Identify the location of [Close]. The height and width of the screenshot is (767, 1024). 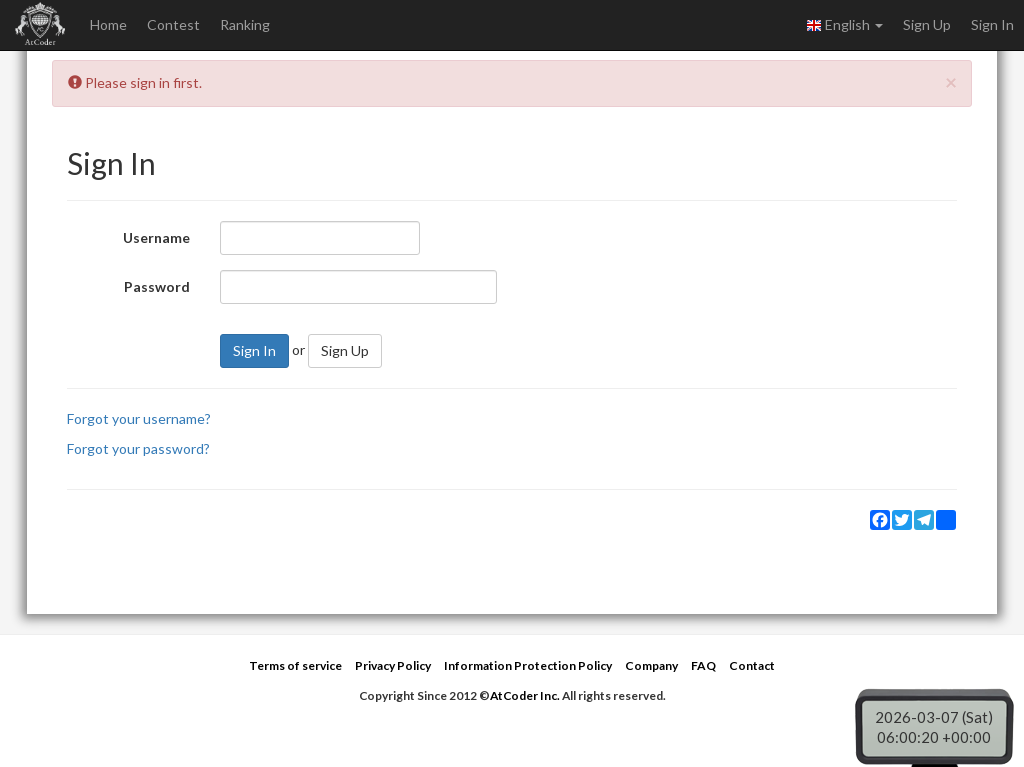
(951, 81).